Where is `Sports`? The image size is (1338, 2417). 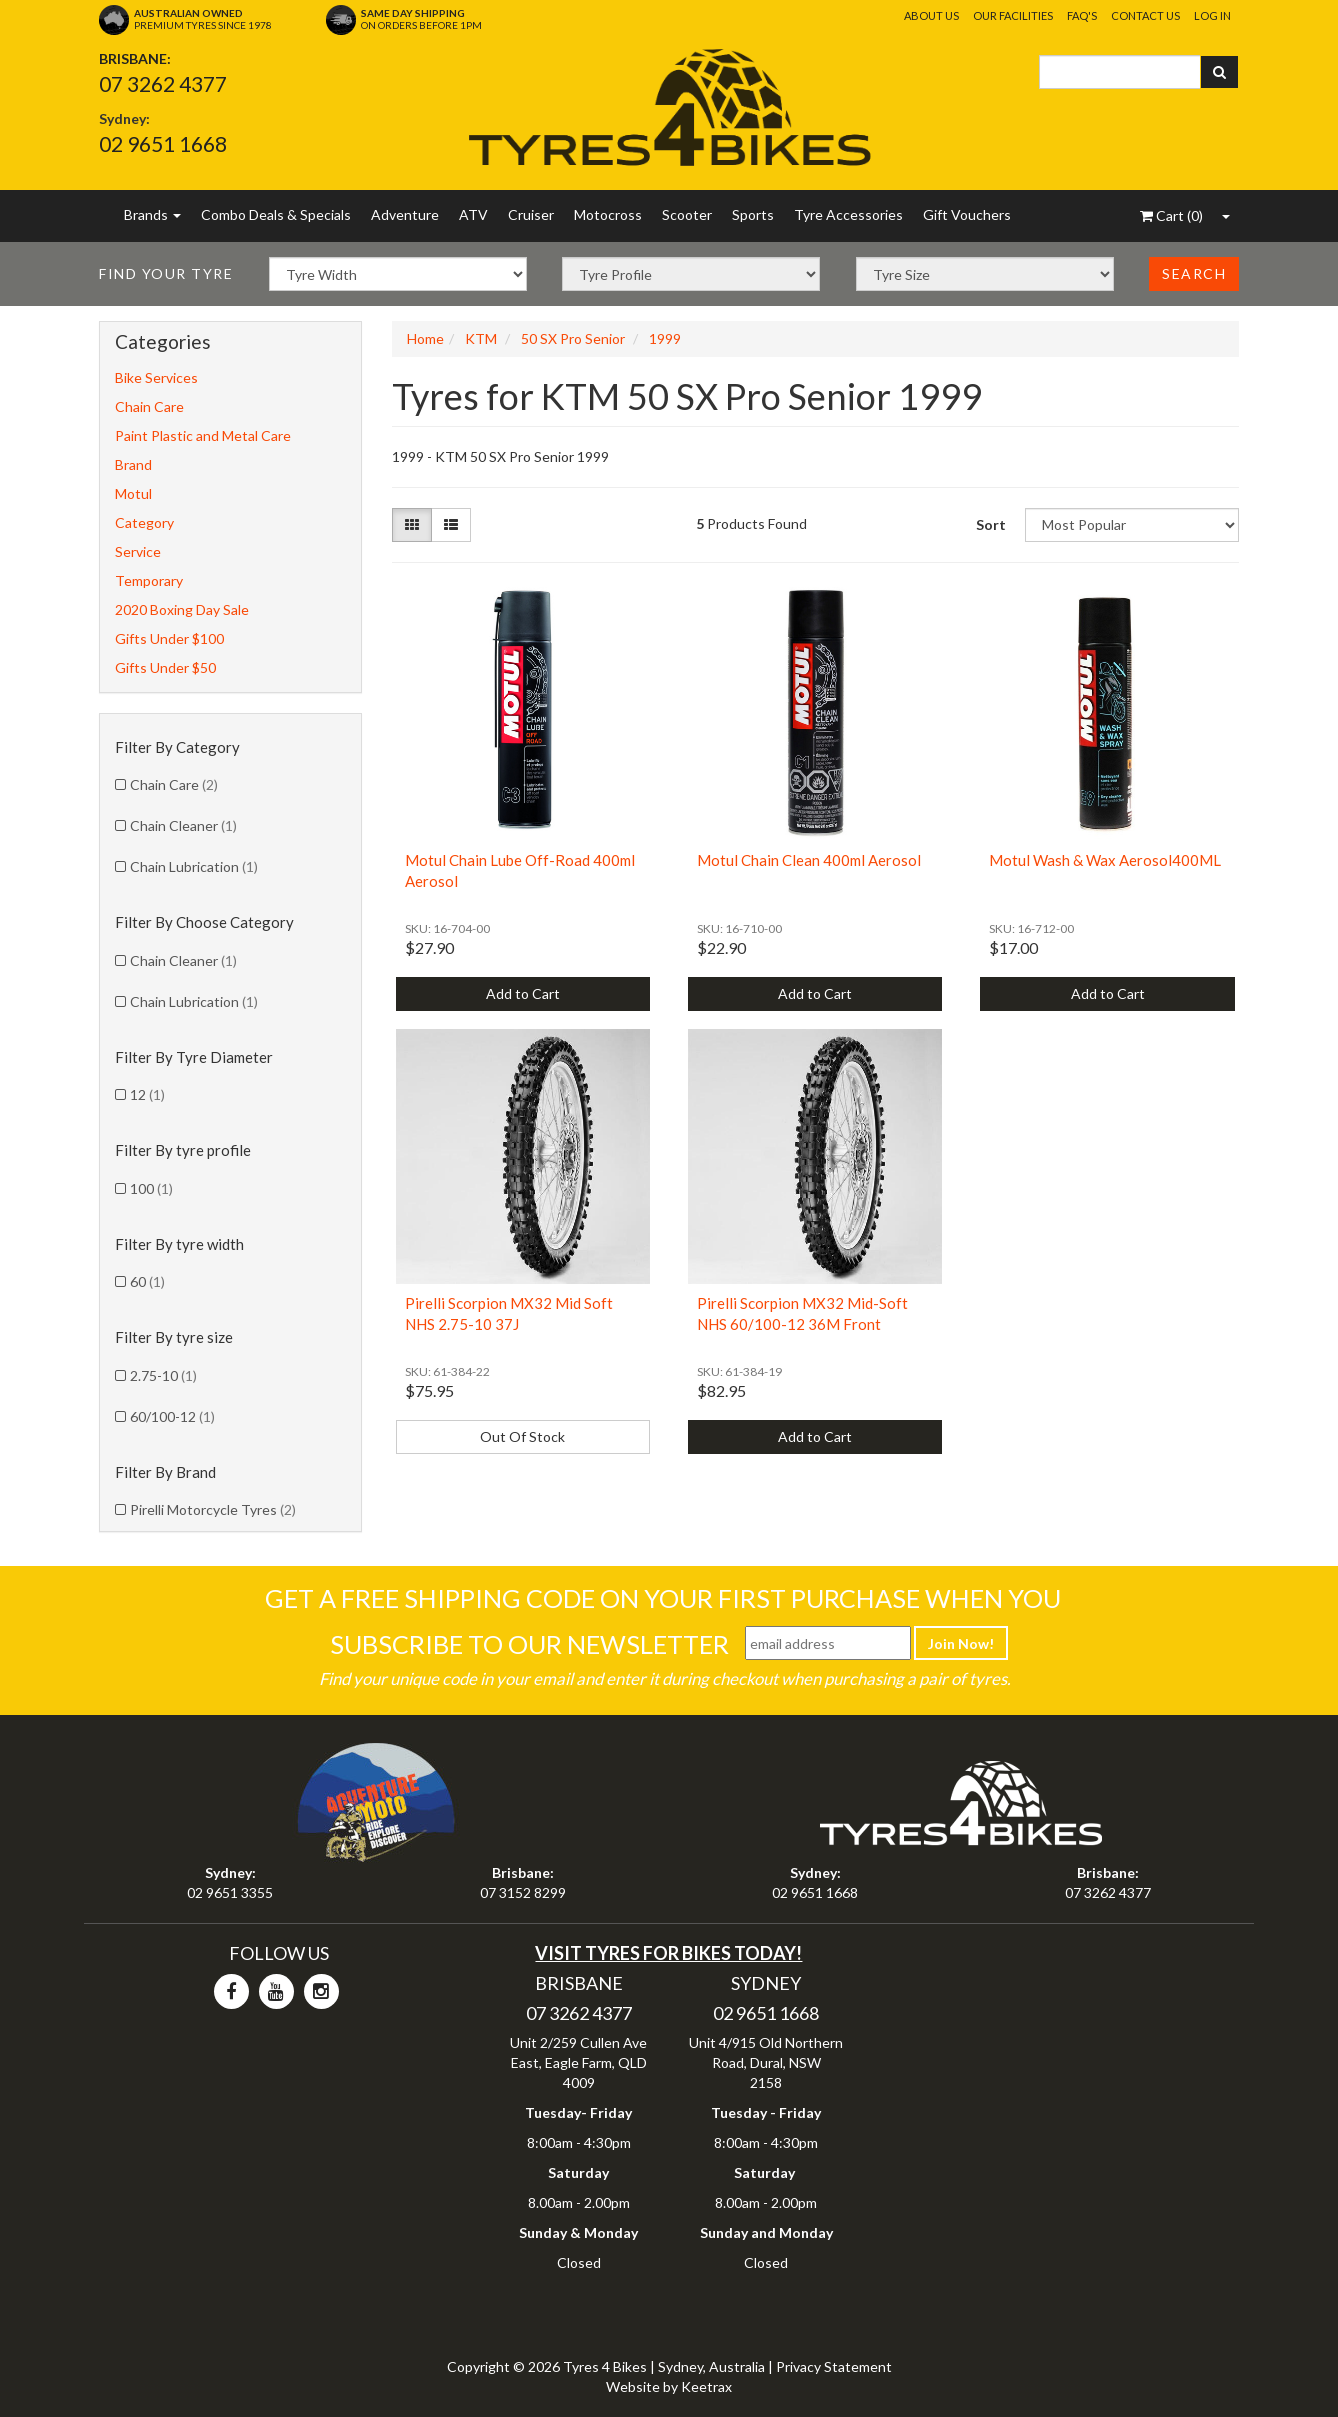
Sports is located at coordinates (753, 214).